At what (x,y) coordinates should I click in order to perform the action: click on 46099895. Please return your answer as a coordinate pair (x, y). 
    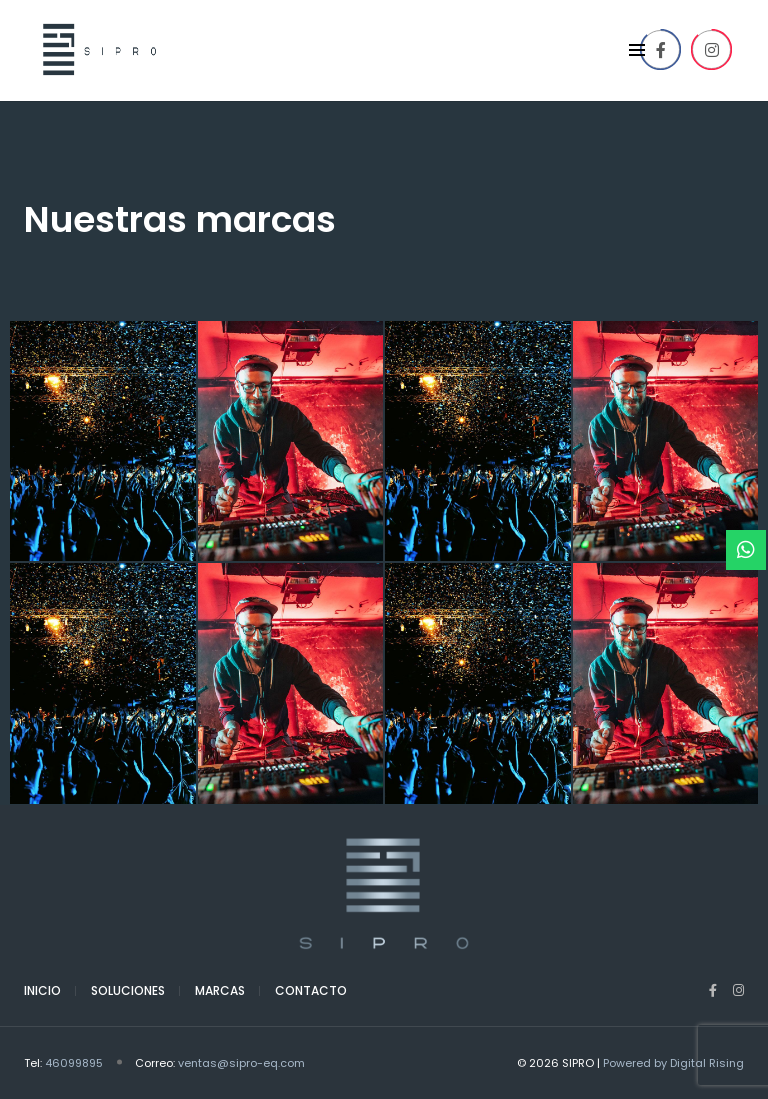
    Looking at the image, I should click on (74, 1063).